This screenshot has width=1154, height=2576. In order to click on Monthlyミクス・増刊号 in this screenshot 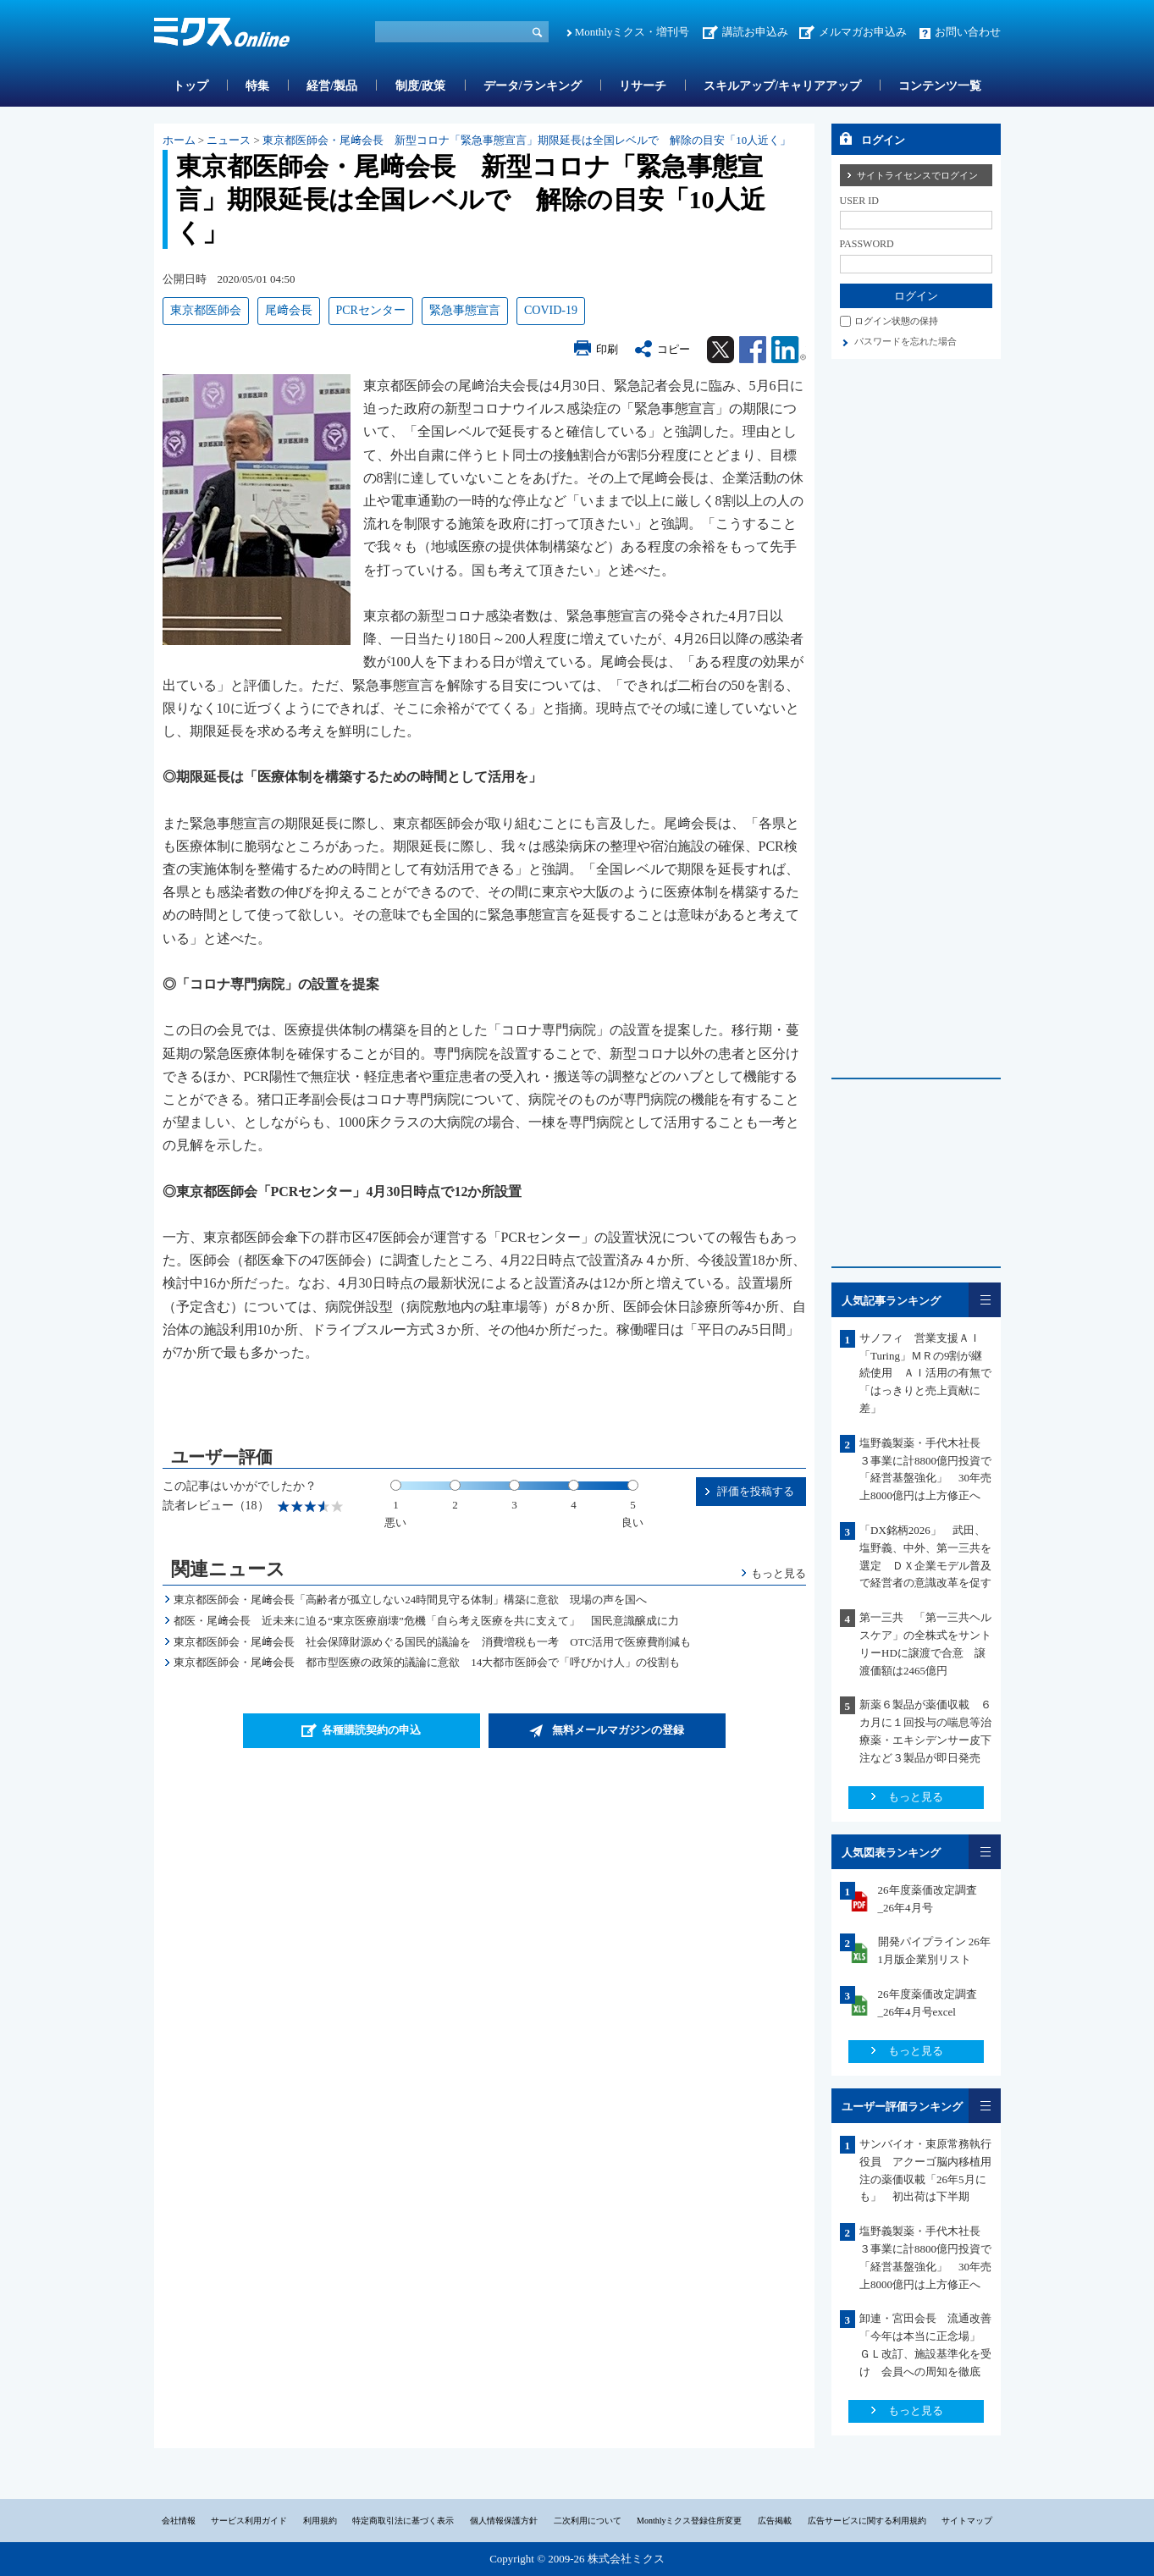, I will do `click(632, 31)`.